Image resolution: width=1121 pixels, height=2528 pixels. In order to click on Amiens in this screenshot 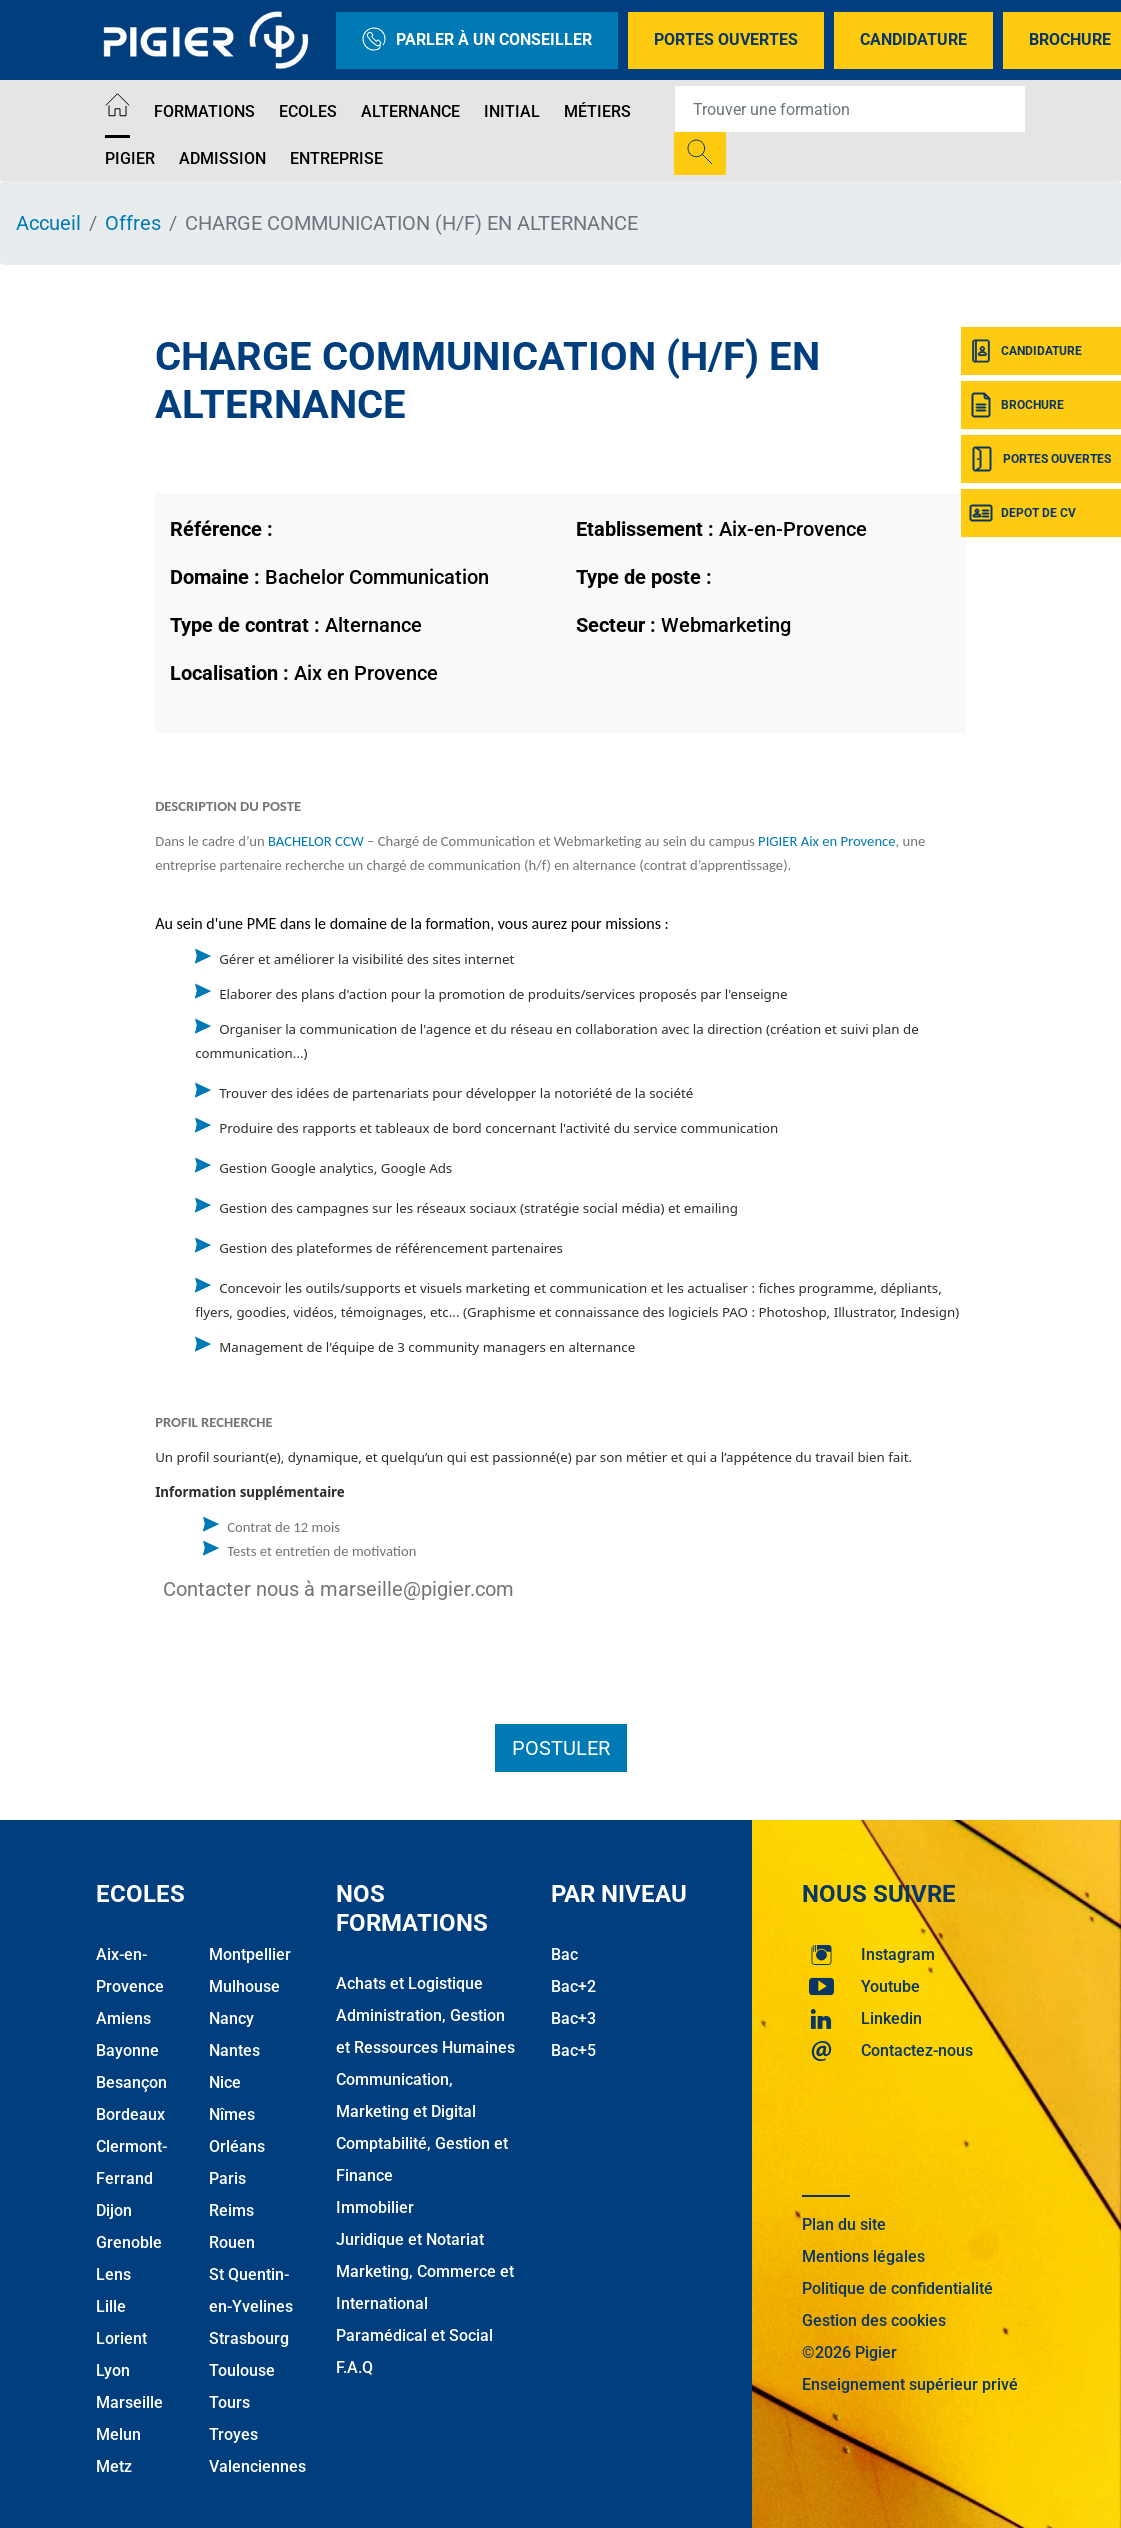, I will do `click(123, 2018)`.